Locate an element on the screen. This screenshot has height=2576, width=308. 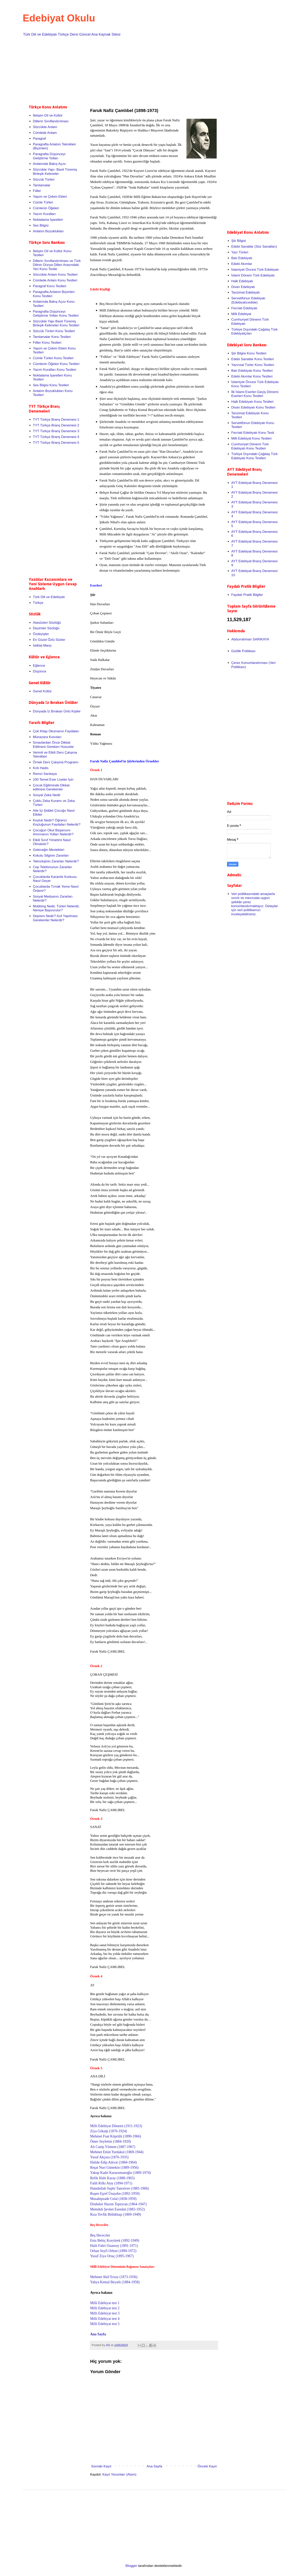
Deyimler Sözlüğü is located at coordinates (46, 628).